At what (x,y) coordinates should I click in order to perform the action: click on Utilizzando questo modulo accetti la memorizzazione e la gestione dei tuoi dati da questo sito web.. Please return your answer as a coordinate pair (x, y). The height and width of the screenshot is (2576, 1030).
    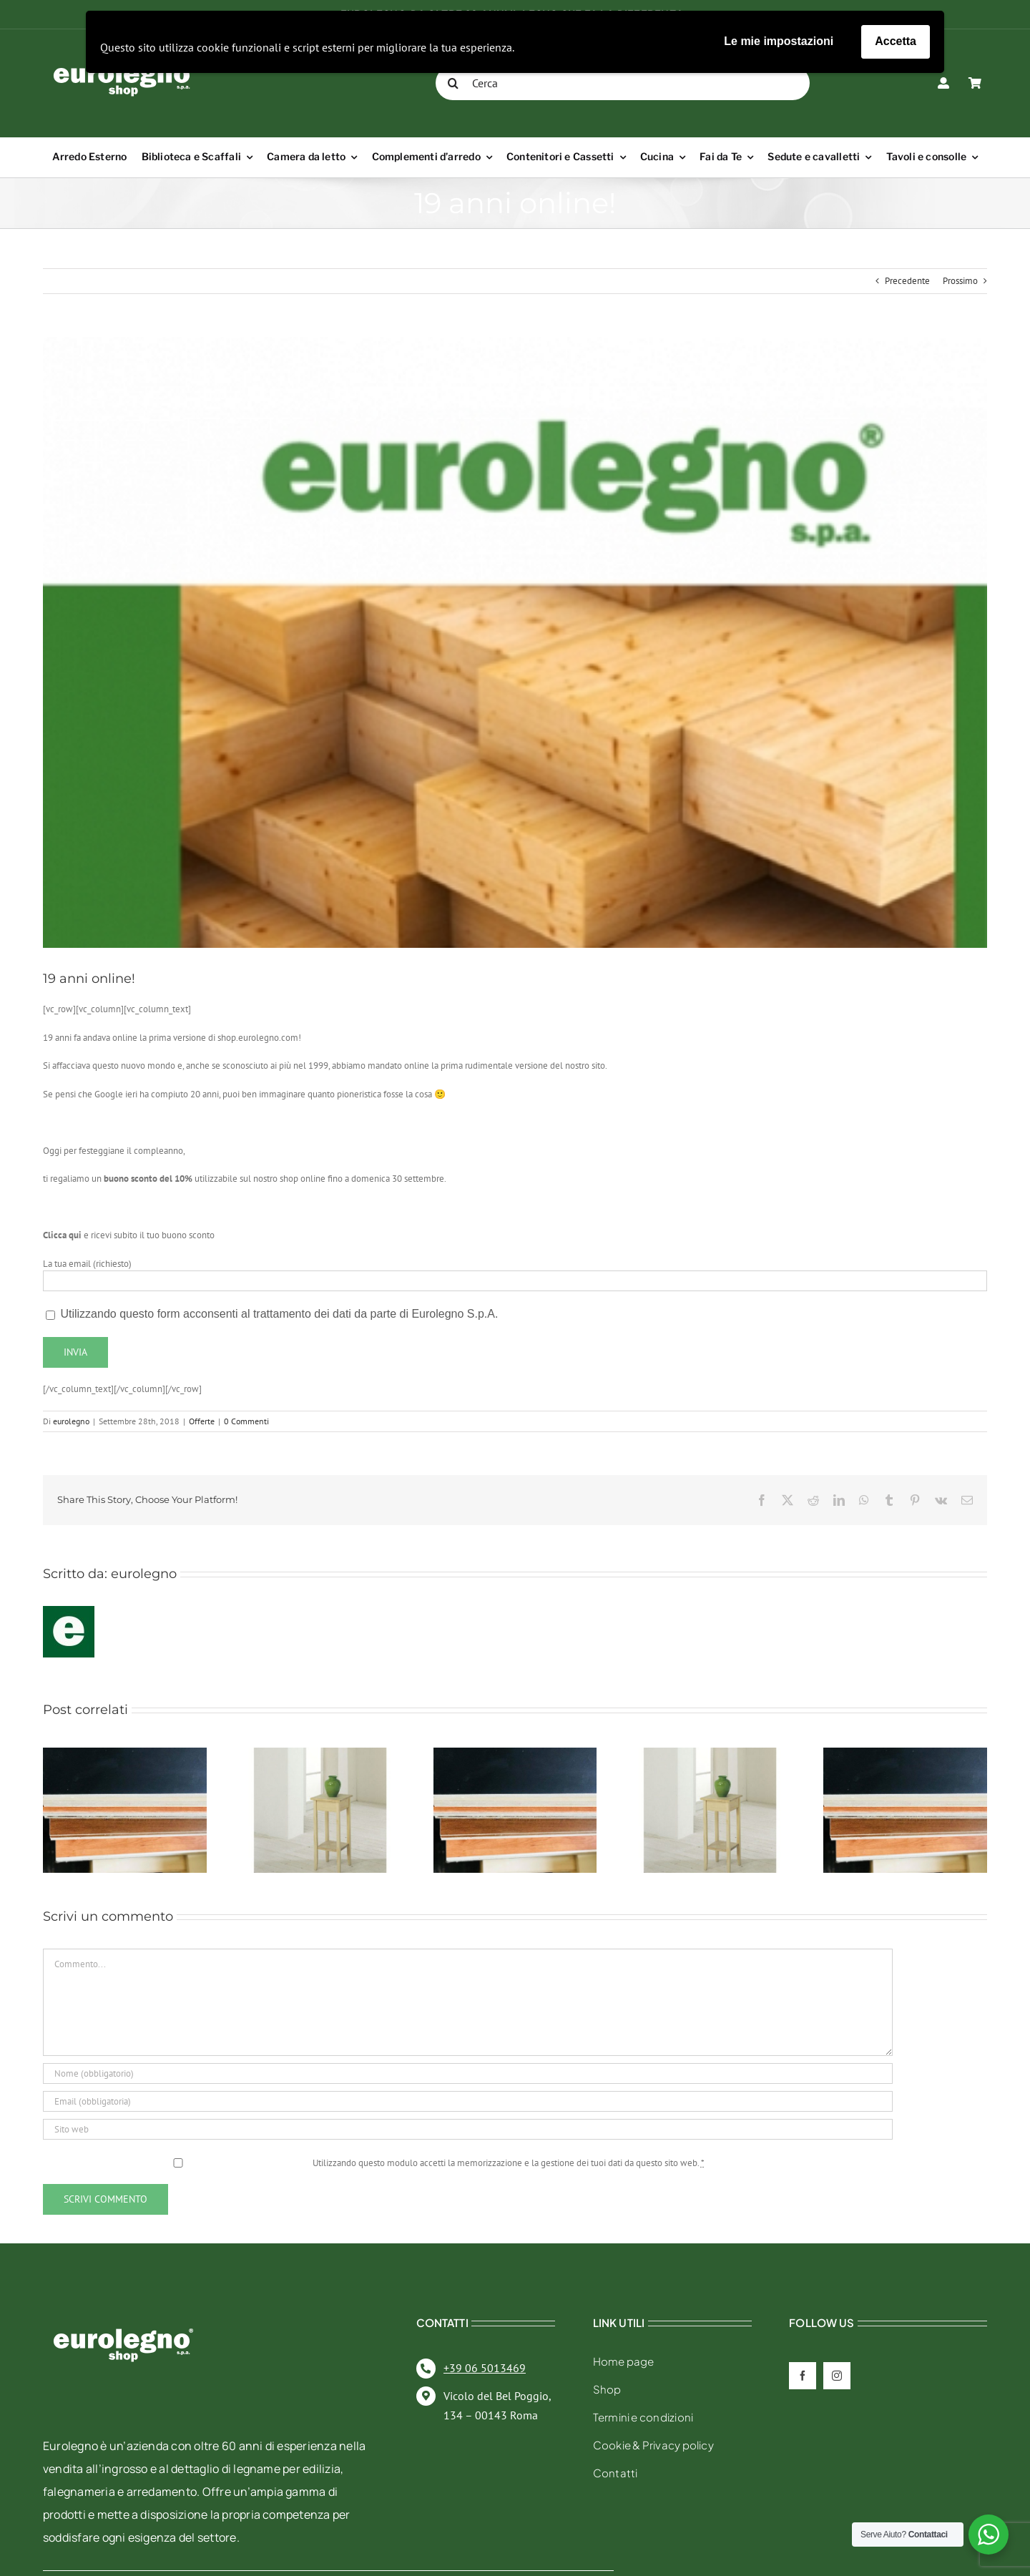
    Looking at the image, I should click on (509, 2163).